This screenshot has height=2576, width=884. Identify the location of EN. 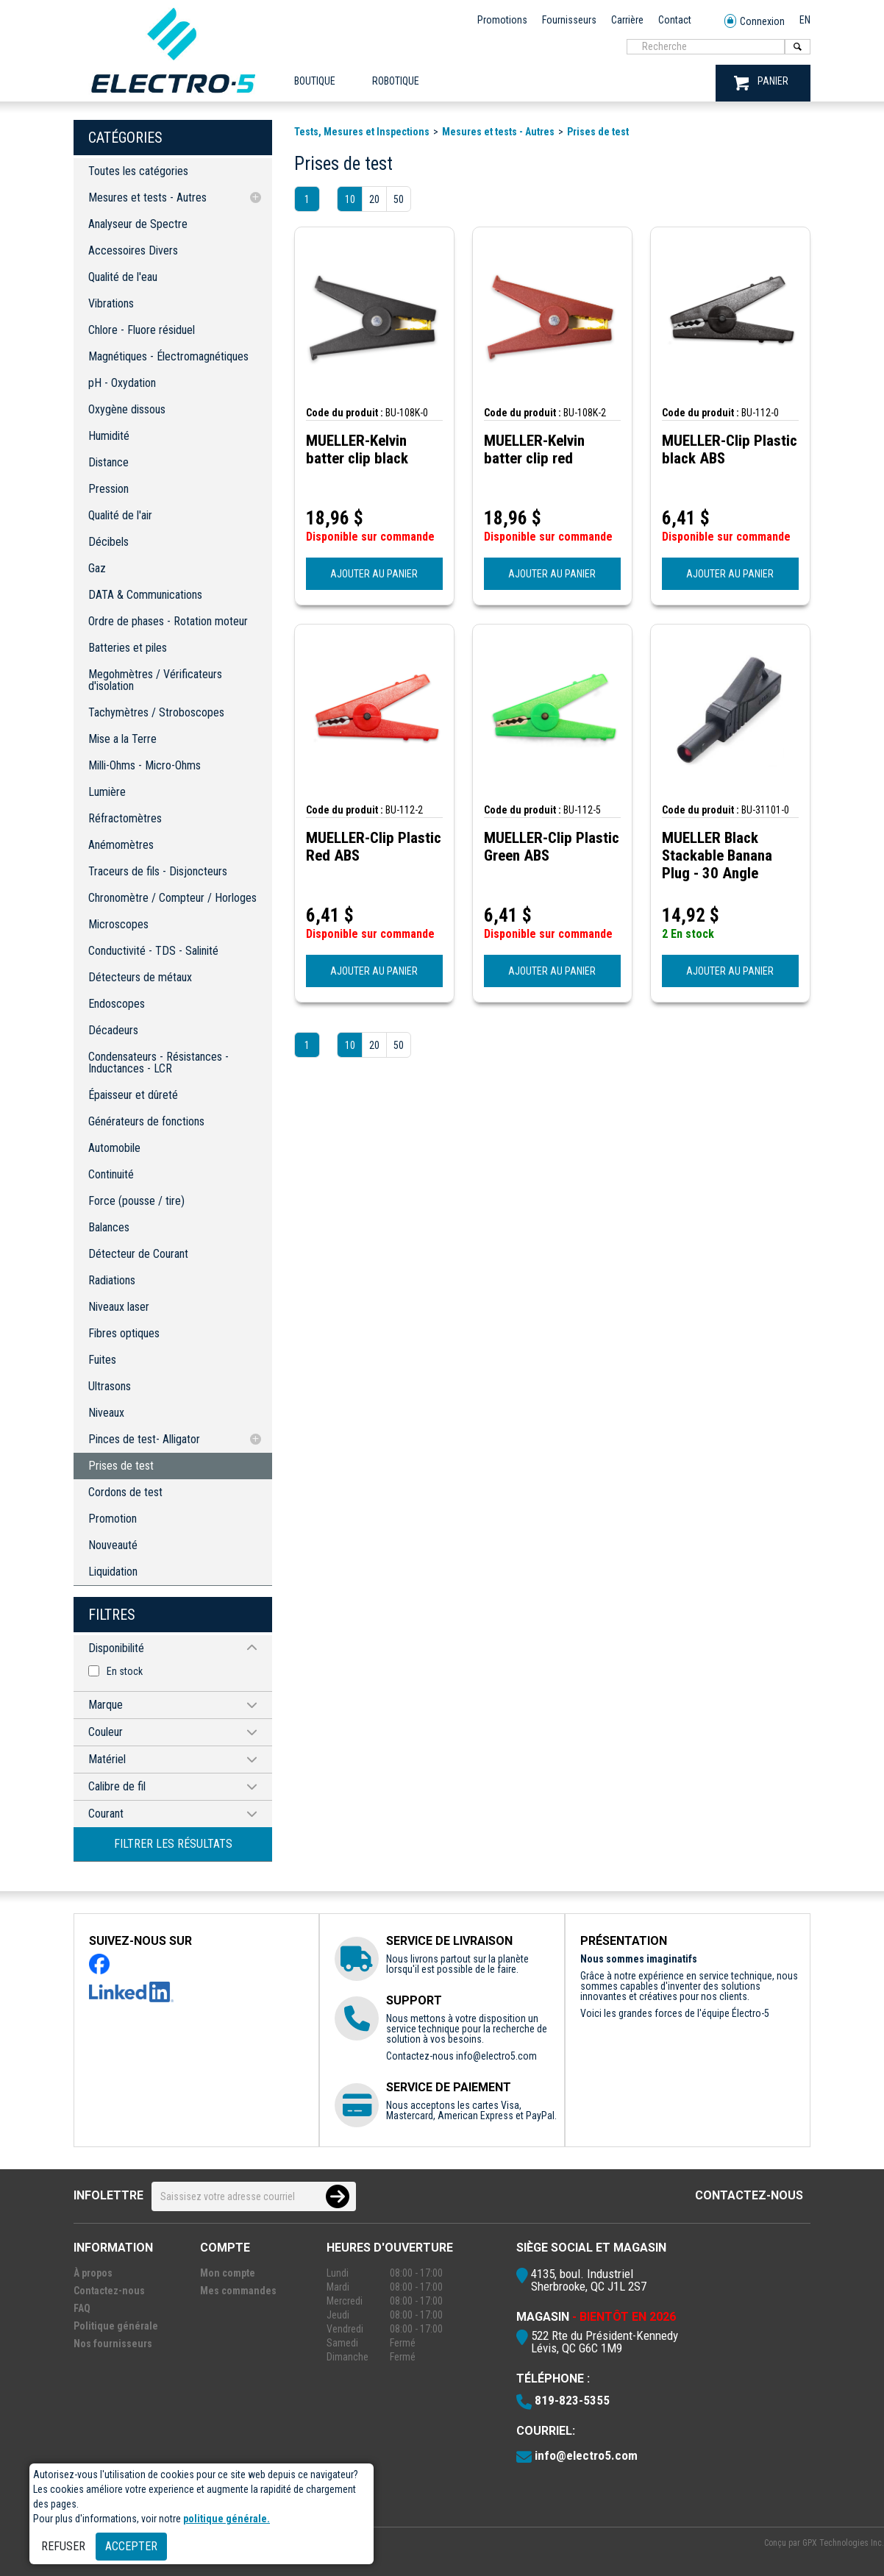
(804, 20).